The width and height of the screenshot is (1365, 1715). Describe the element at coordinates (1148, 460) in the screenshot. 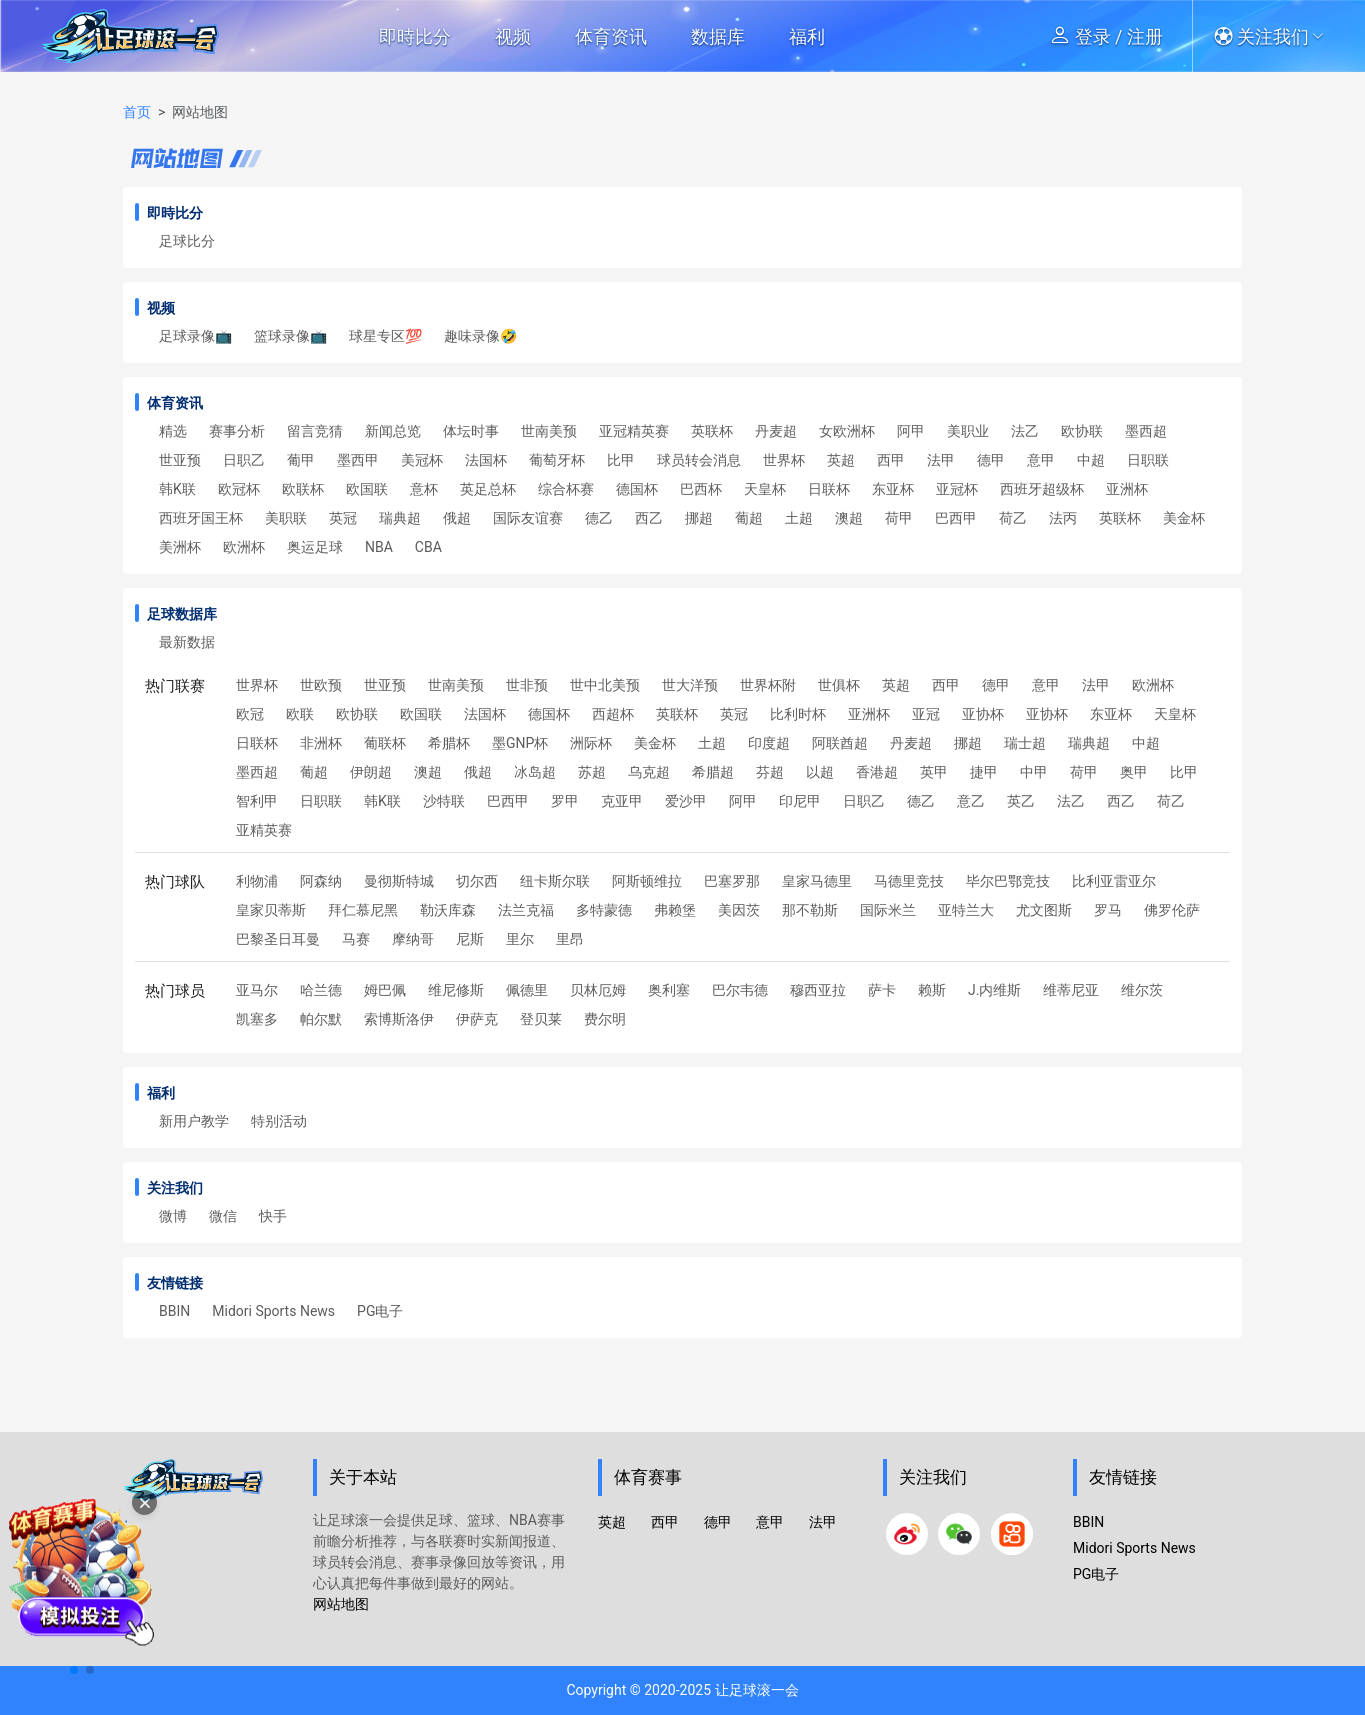

I see `日职联` at that location.